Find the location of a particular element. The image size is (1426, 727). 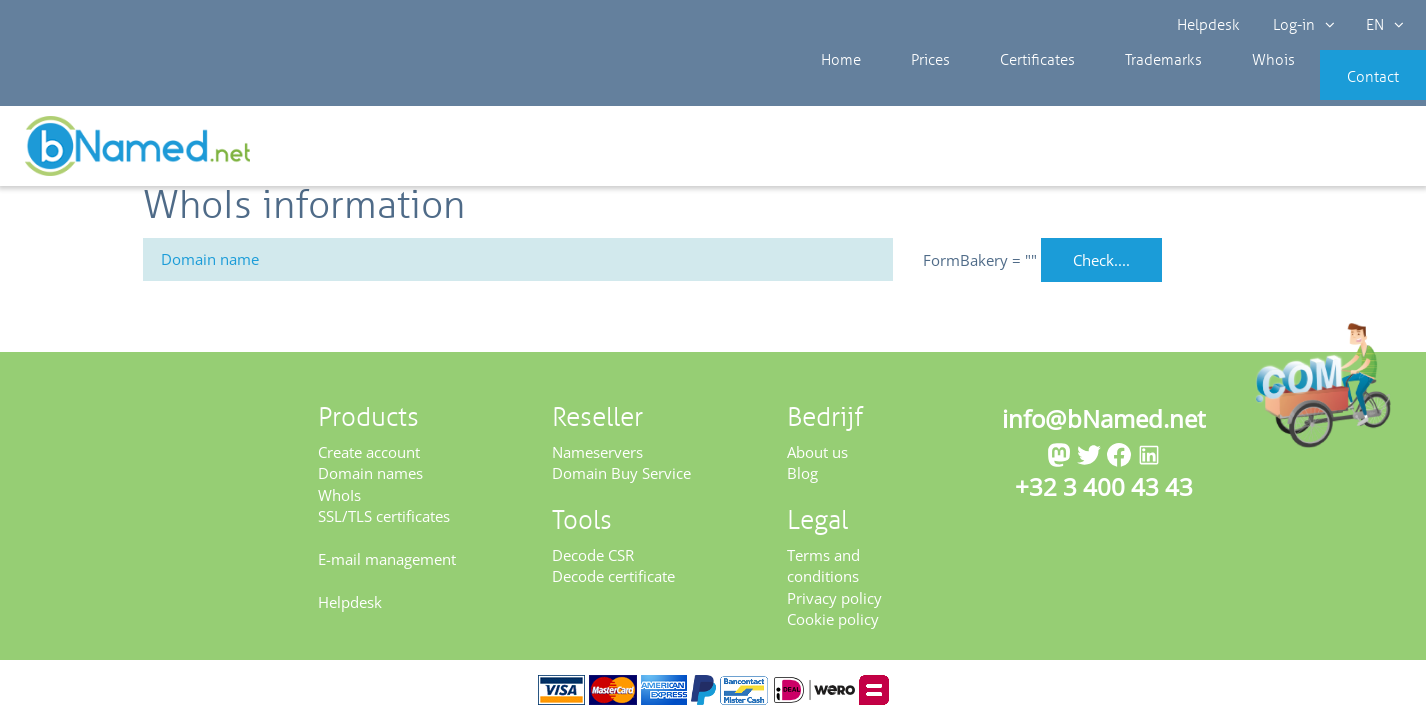

Contact is located at coordinates (1343, 90).